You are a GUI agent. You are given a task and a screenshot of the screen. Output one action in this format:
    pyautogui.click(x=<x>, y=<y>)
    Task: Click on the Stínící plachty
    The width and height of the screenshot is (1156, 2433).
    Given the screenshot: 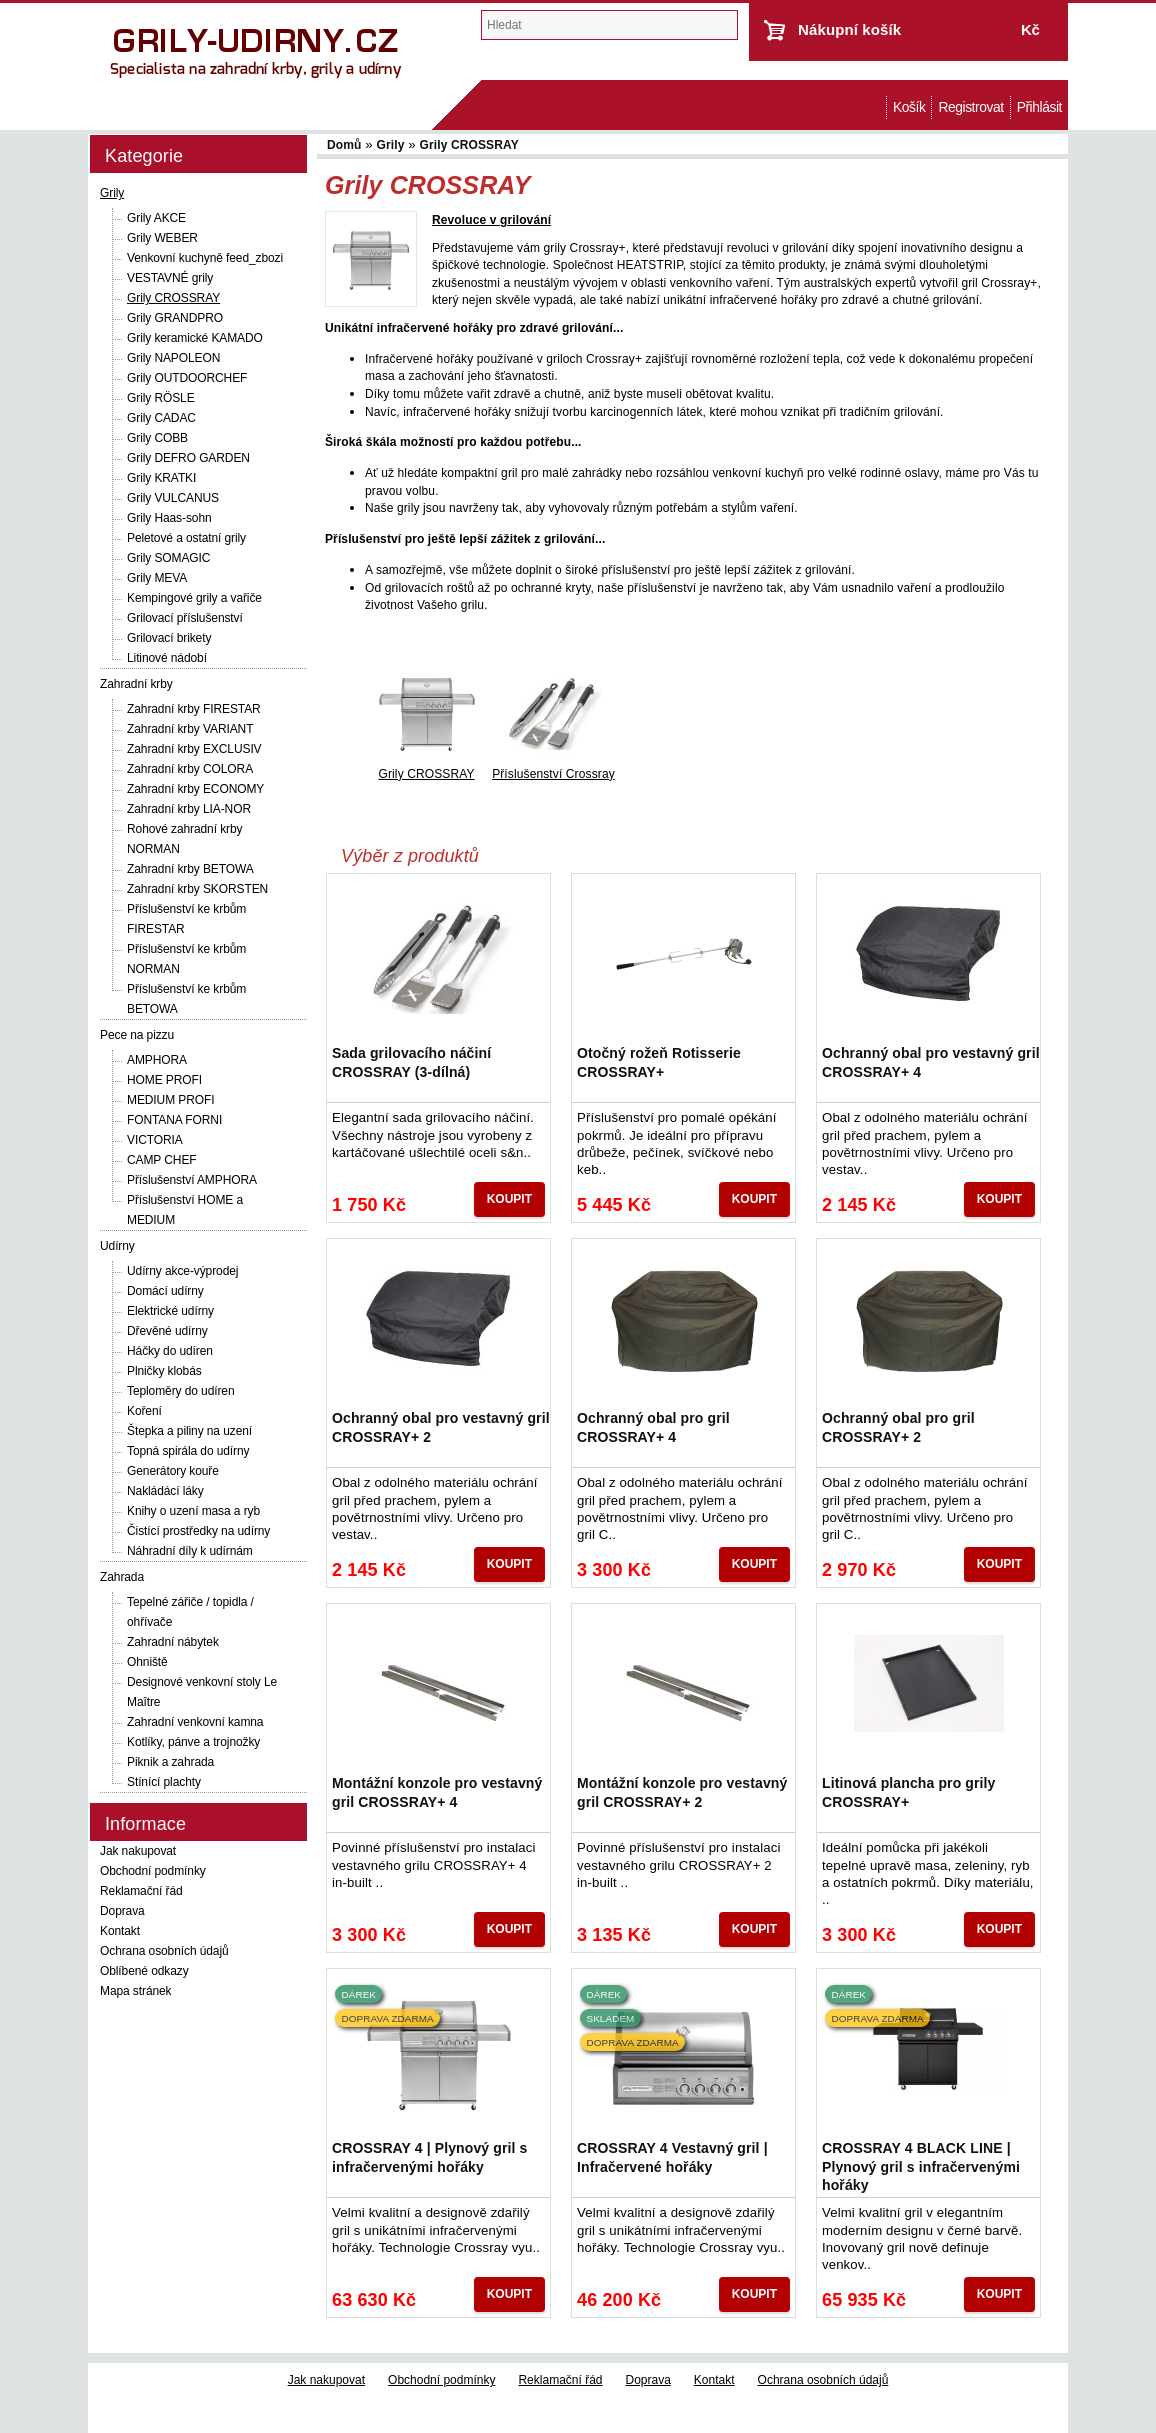 What is the action you would take?
    pyautogui.click(x=164, y=1782)
    